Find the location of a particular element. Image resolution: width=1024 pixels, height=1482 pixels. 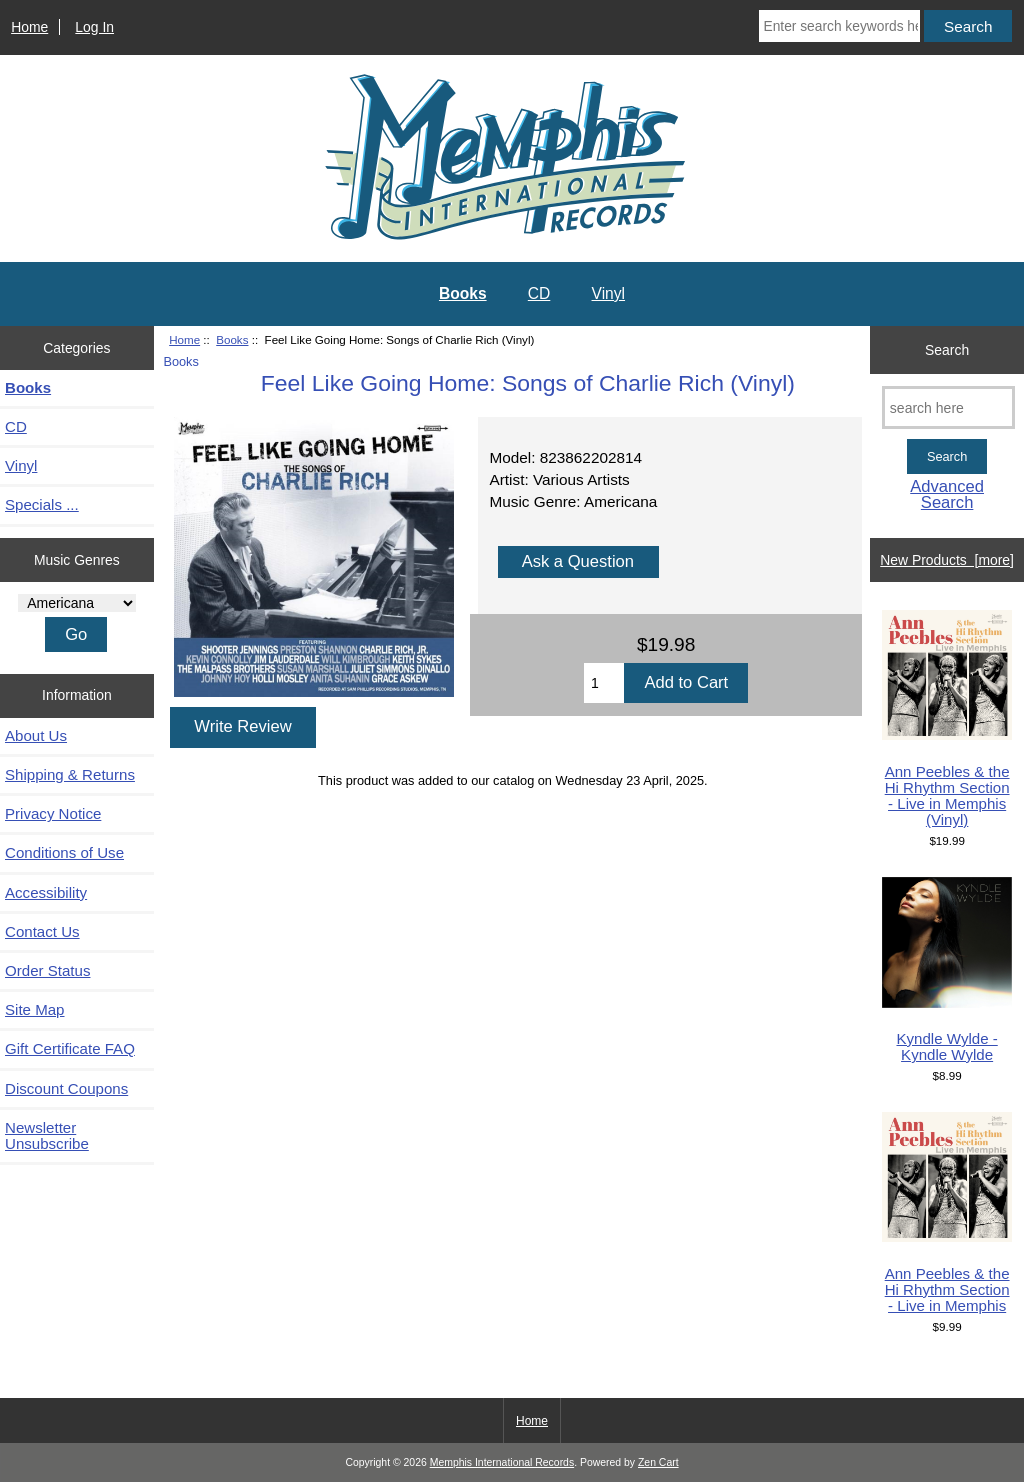

Site Map is located at coordinates (35, 1009).